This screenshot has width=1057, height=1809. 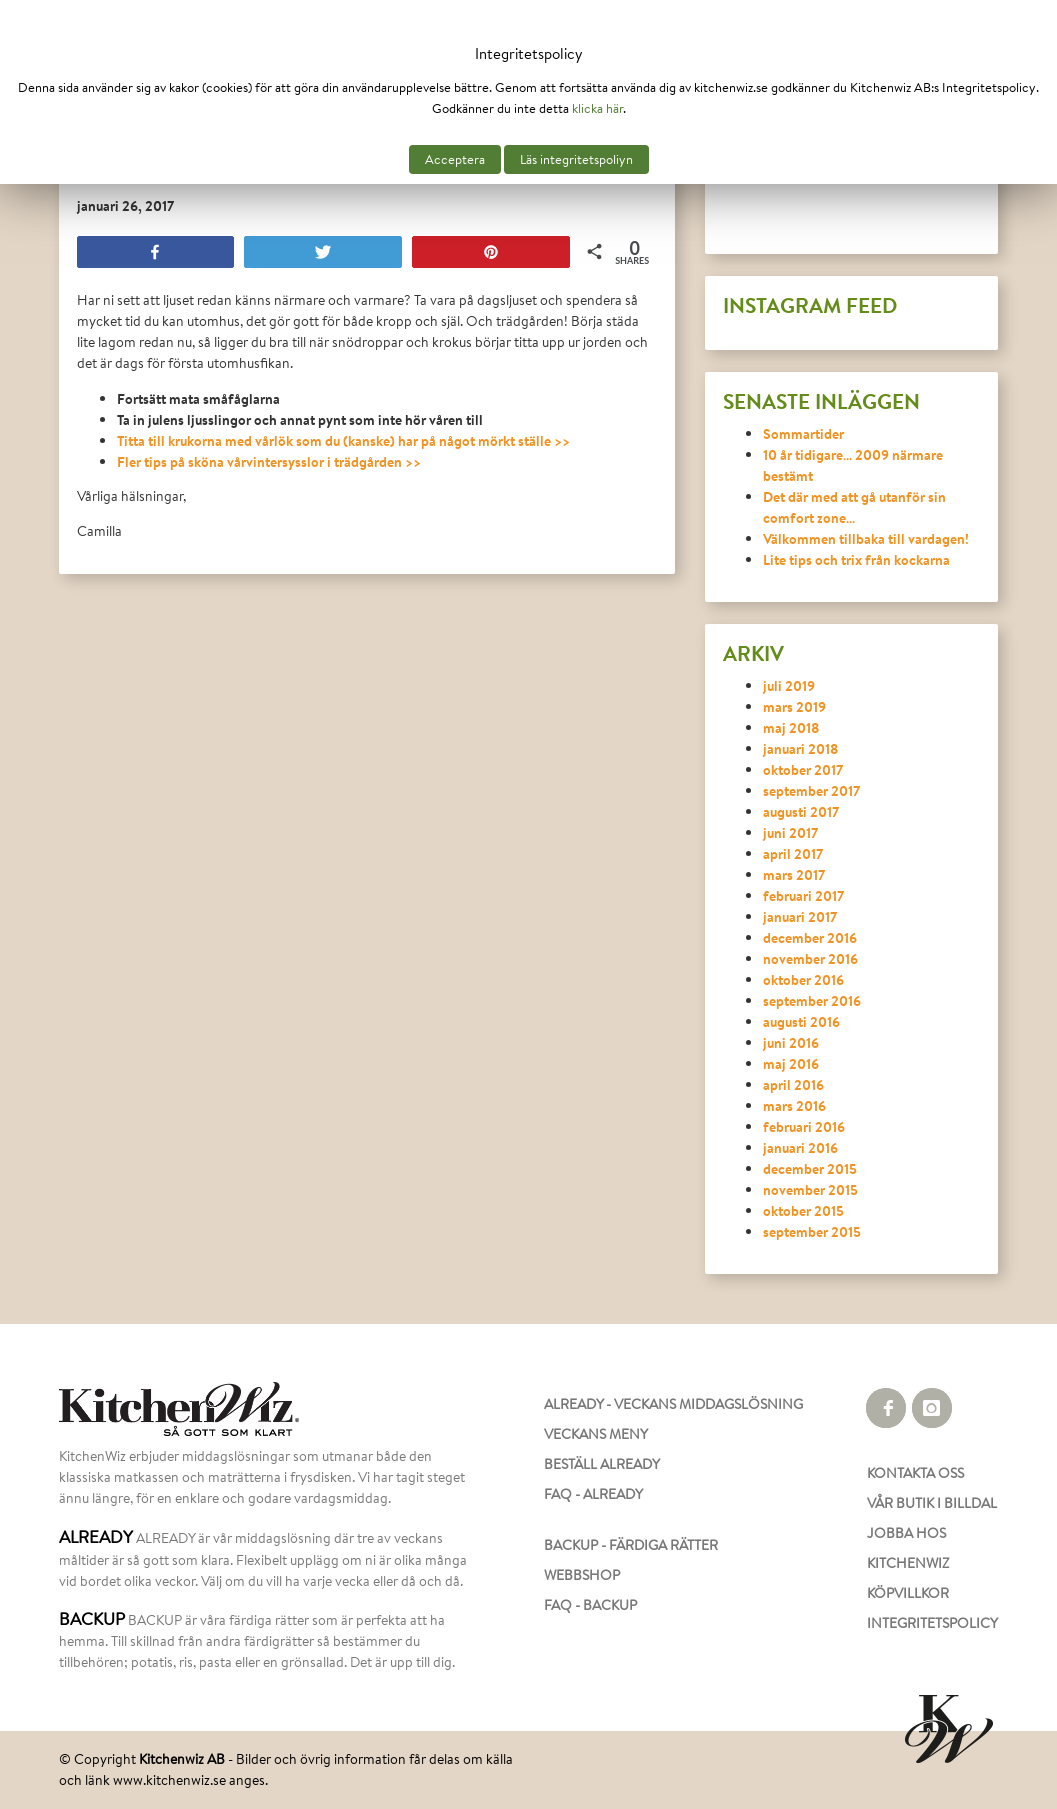 What do you see at coordinates (932, 1623) in the screenshot?
I see `INTEGRITETSPOLICY` at bounding box center [932, 1623].